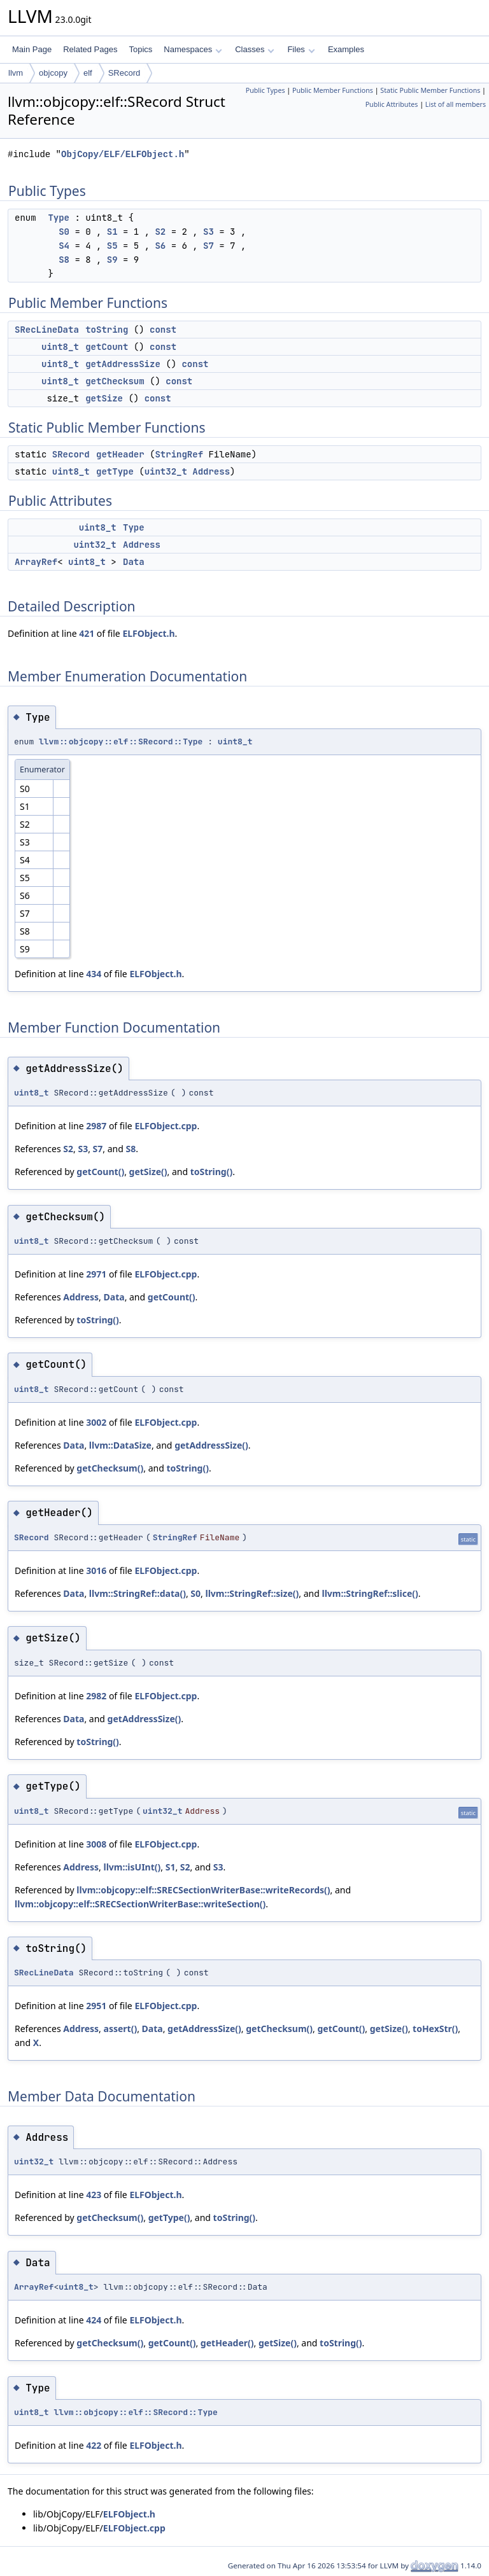  I want to click on S2, so click(160, 231).